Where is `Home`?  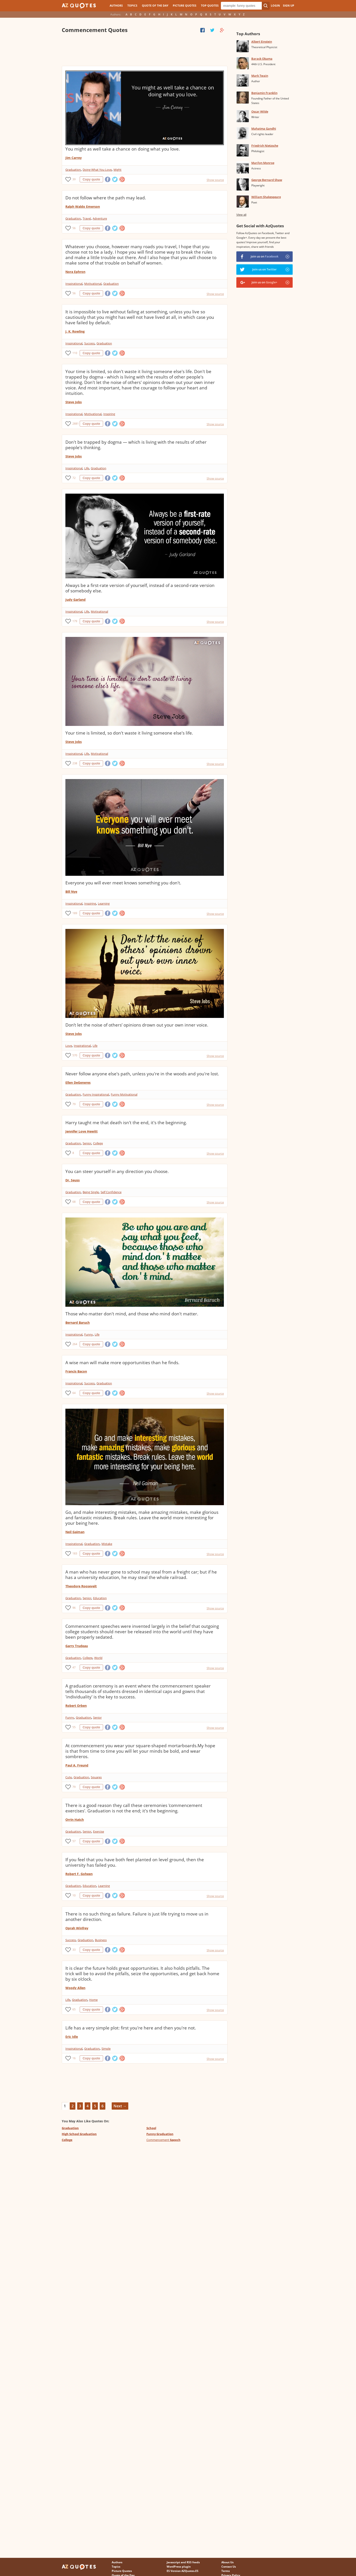 Home is located at coordinates (93, 2000).